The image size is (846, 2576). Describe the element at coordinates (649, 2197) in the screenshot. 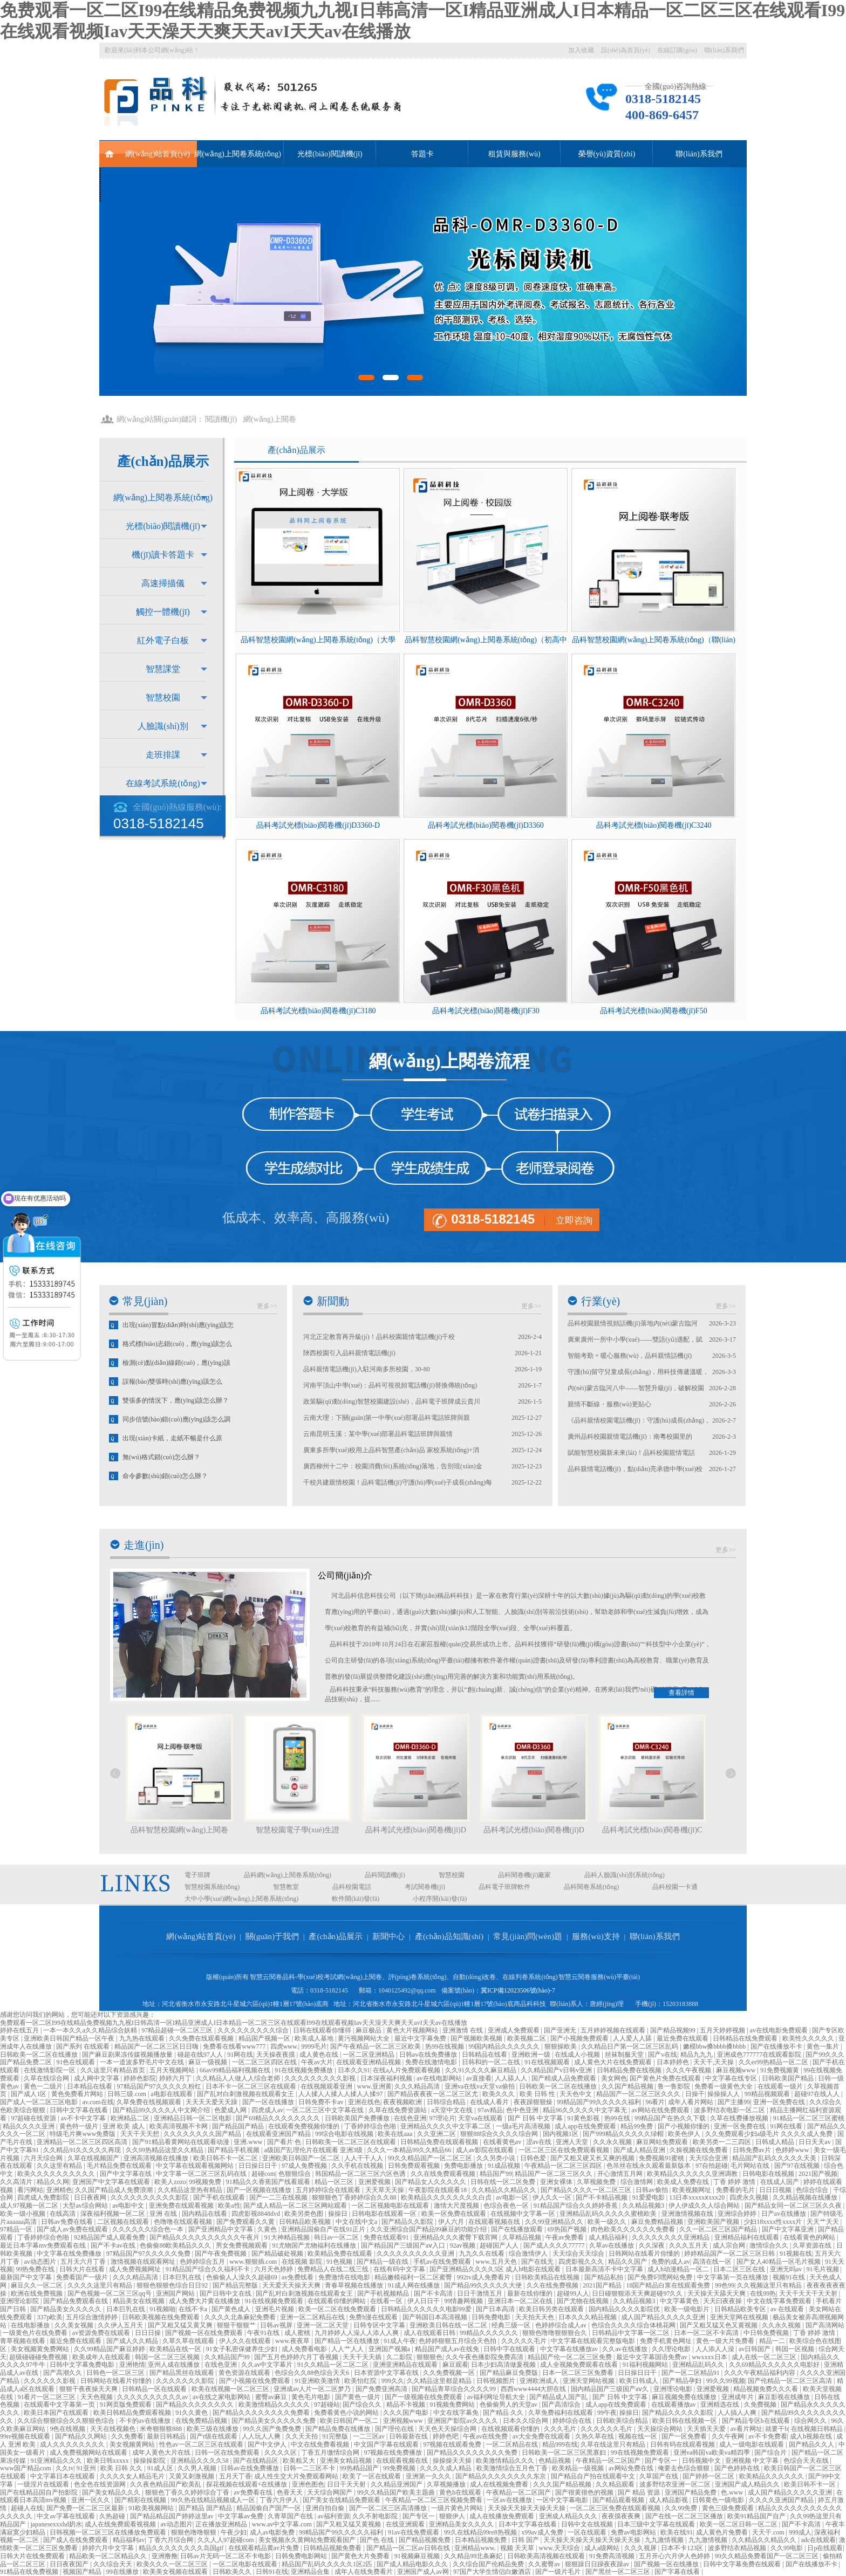

I see `91爱爱电影` at that location.